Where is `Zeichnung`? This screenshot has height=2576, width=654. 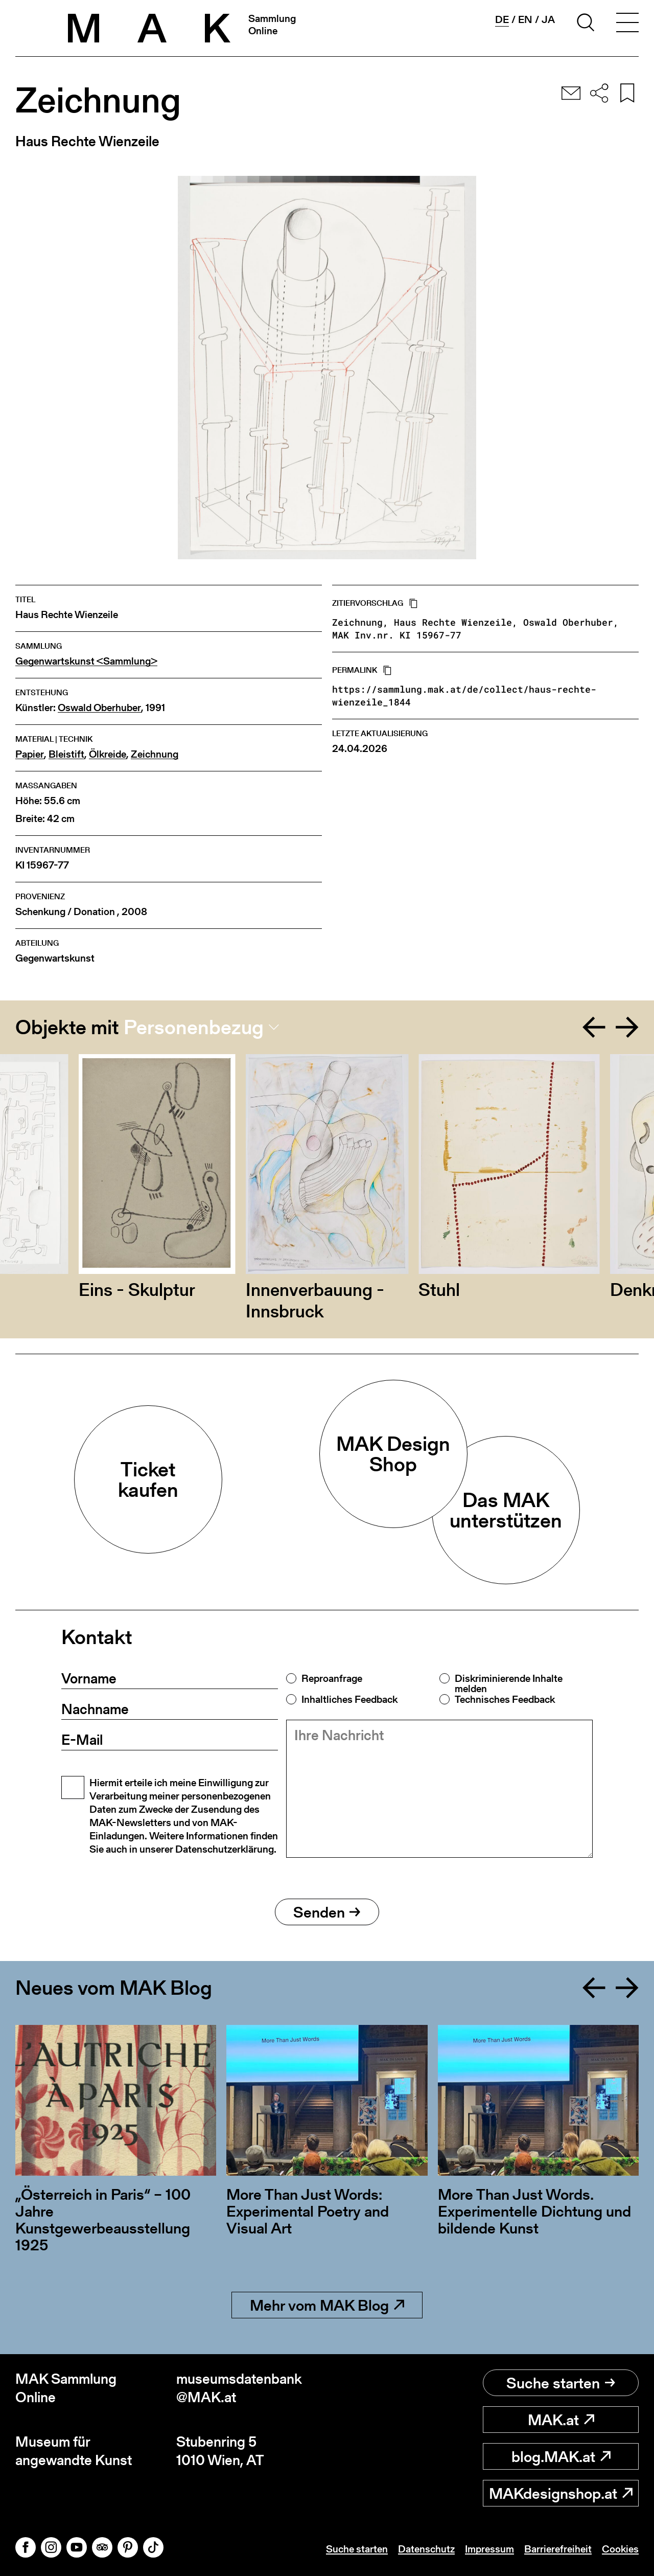 Zeichnung is located at coordinates (154, 754).